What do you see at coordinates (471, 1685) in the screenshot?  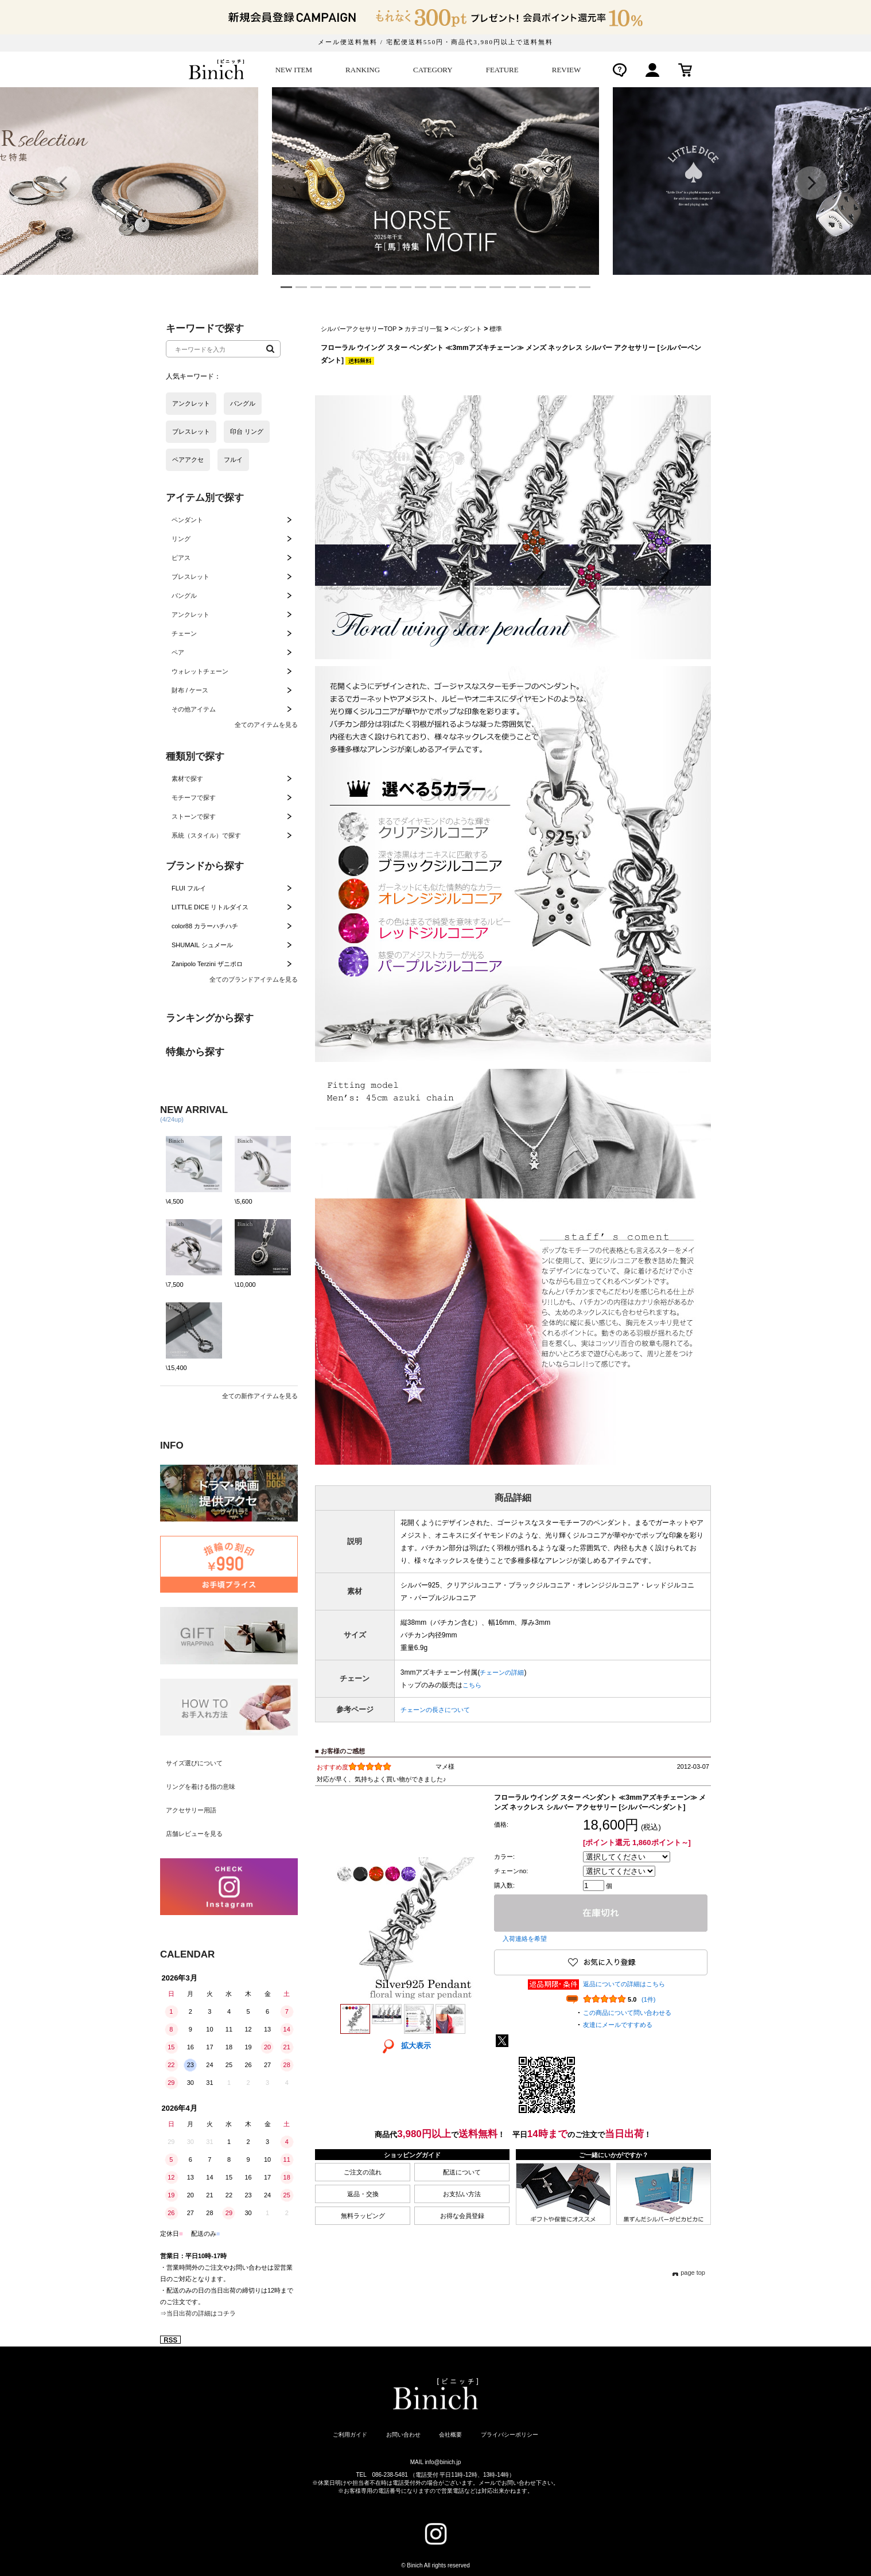 I see `こちら` at bounding box center [471, 1685].